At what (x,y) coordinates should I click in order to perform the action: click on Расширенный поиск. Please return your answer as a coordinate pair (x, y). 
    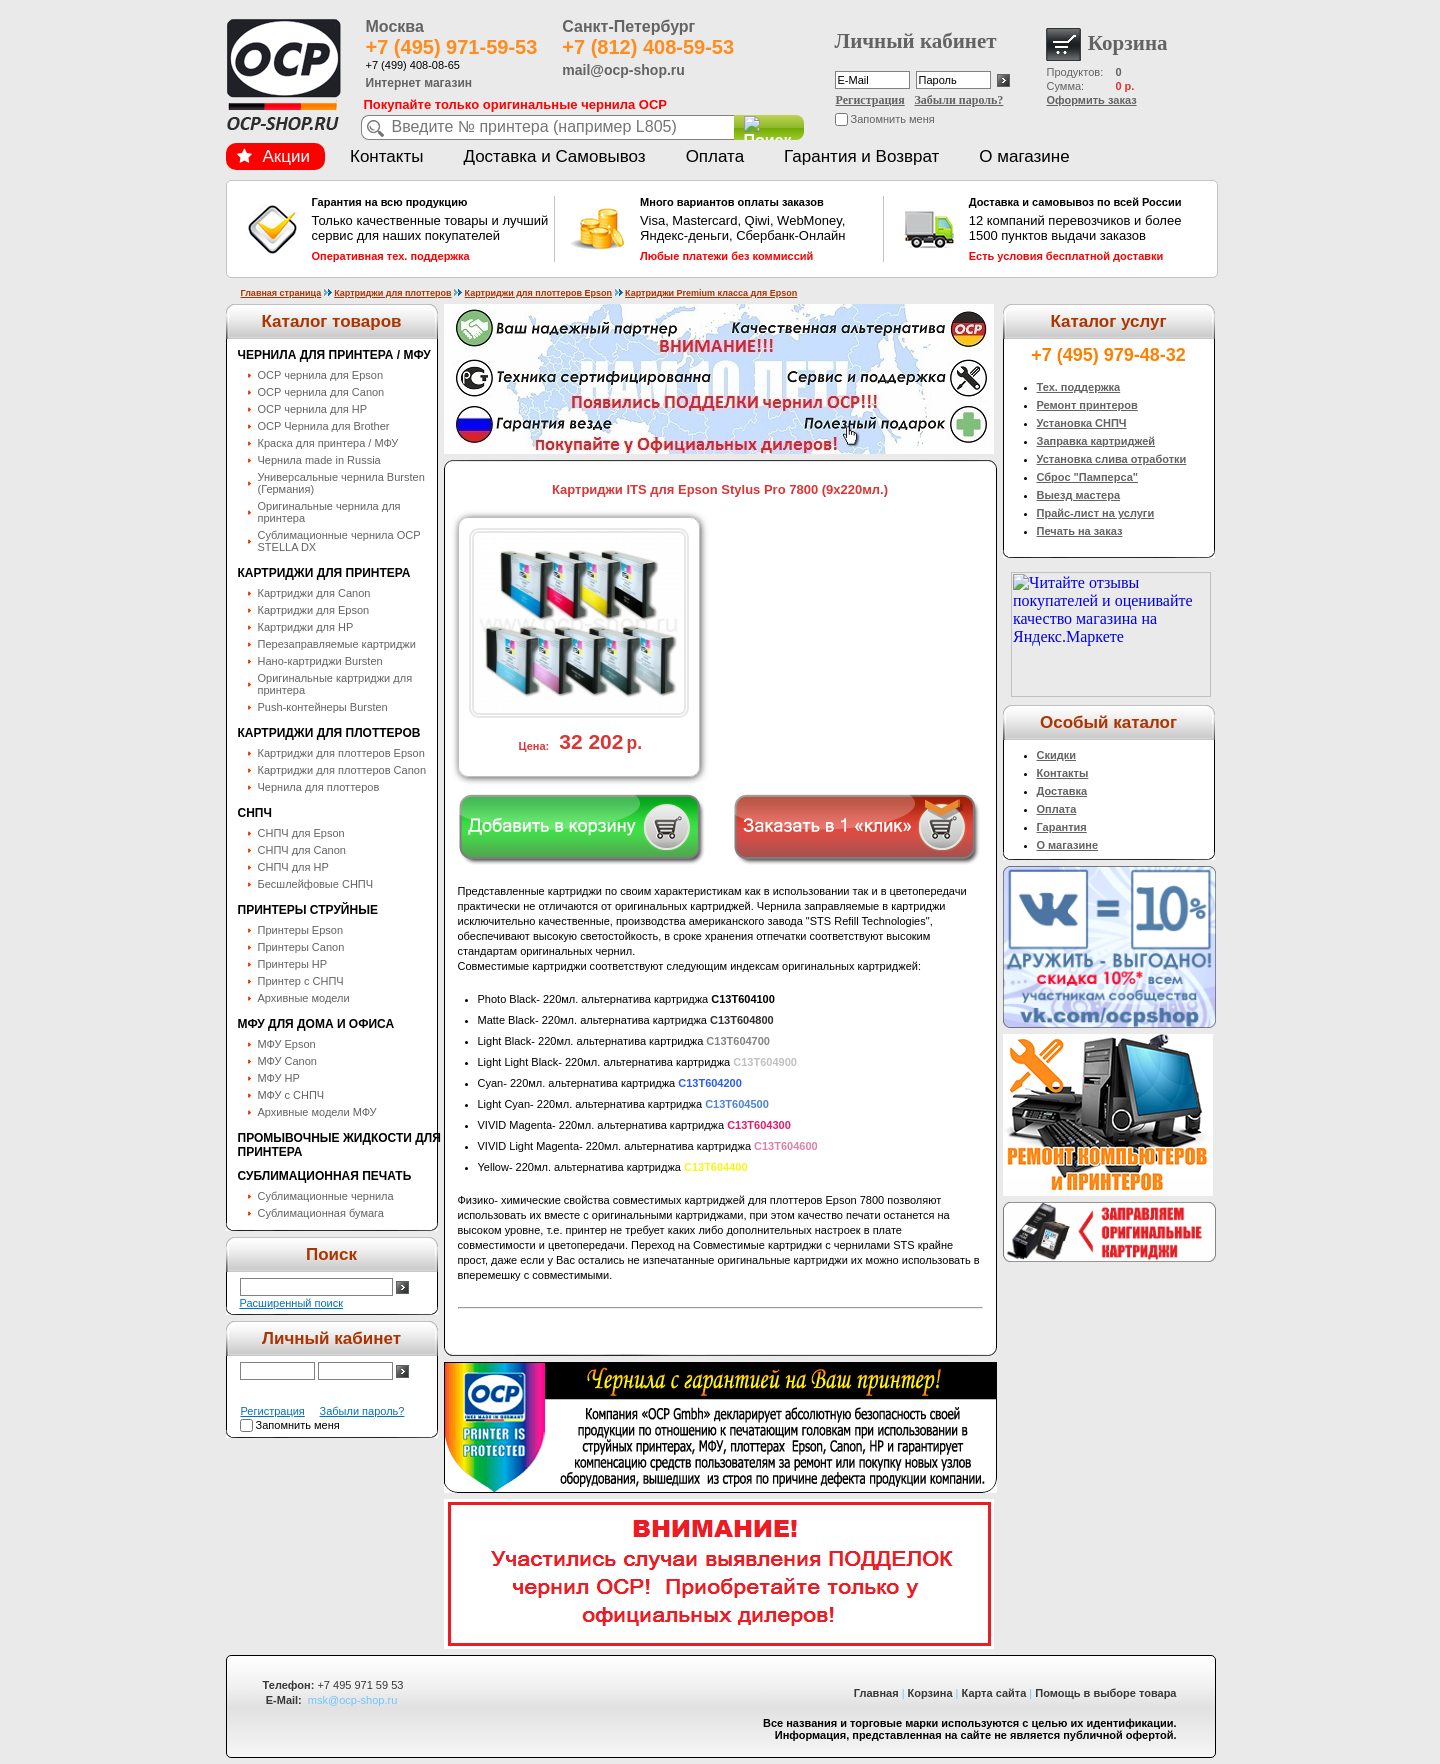
    Looking at the image, I should click on (292, 1303).